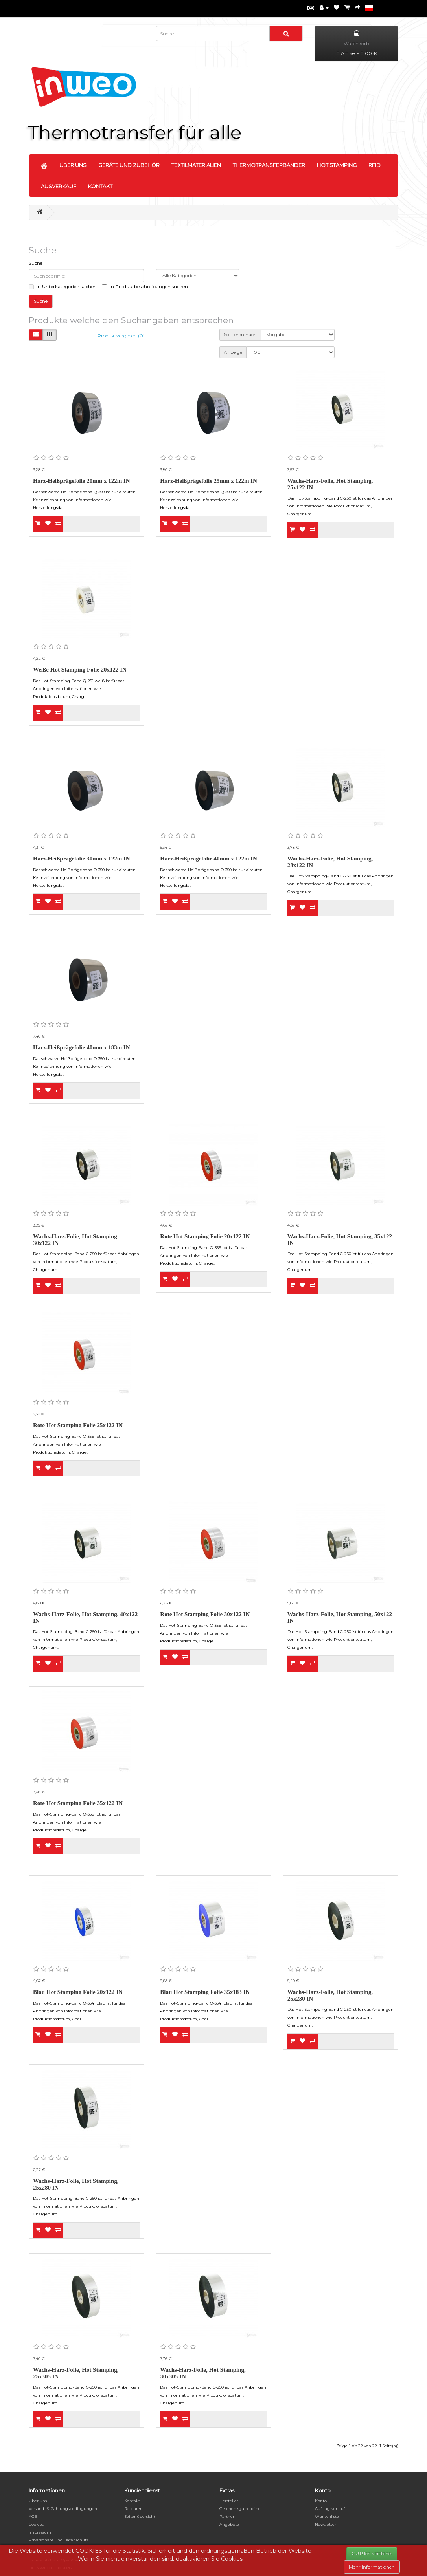 This screenshot has width=427, height=2576. I want to click on Sortieren nach, so click(240, 334).